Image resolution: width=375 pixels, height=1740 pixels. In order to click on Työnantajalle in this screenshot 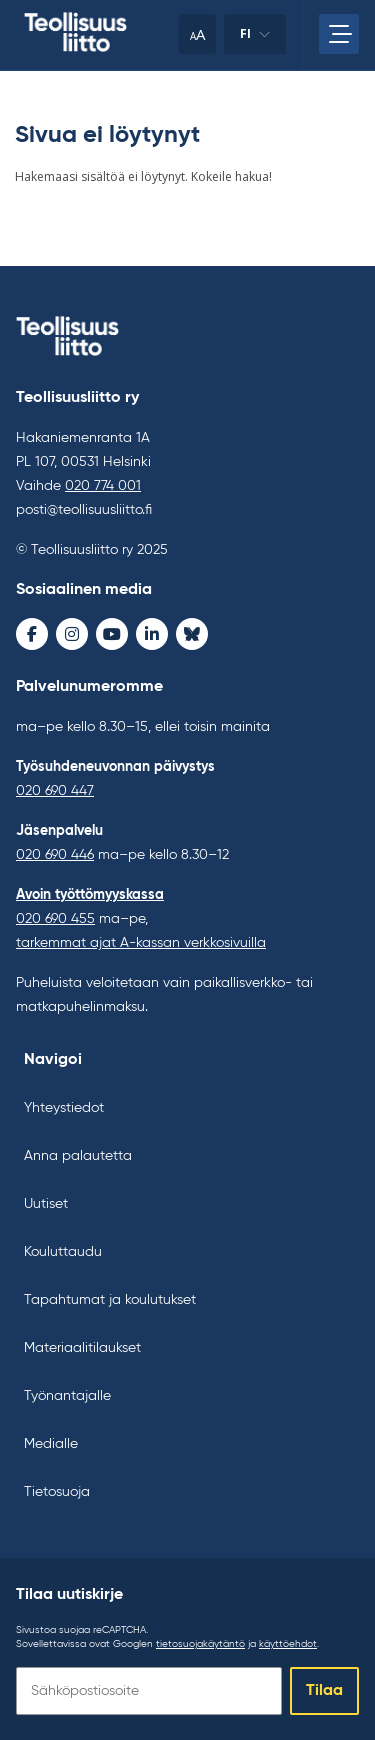, I will do `click(67, 1396)`.